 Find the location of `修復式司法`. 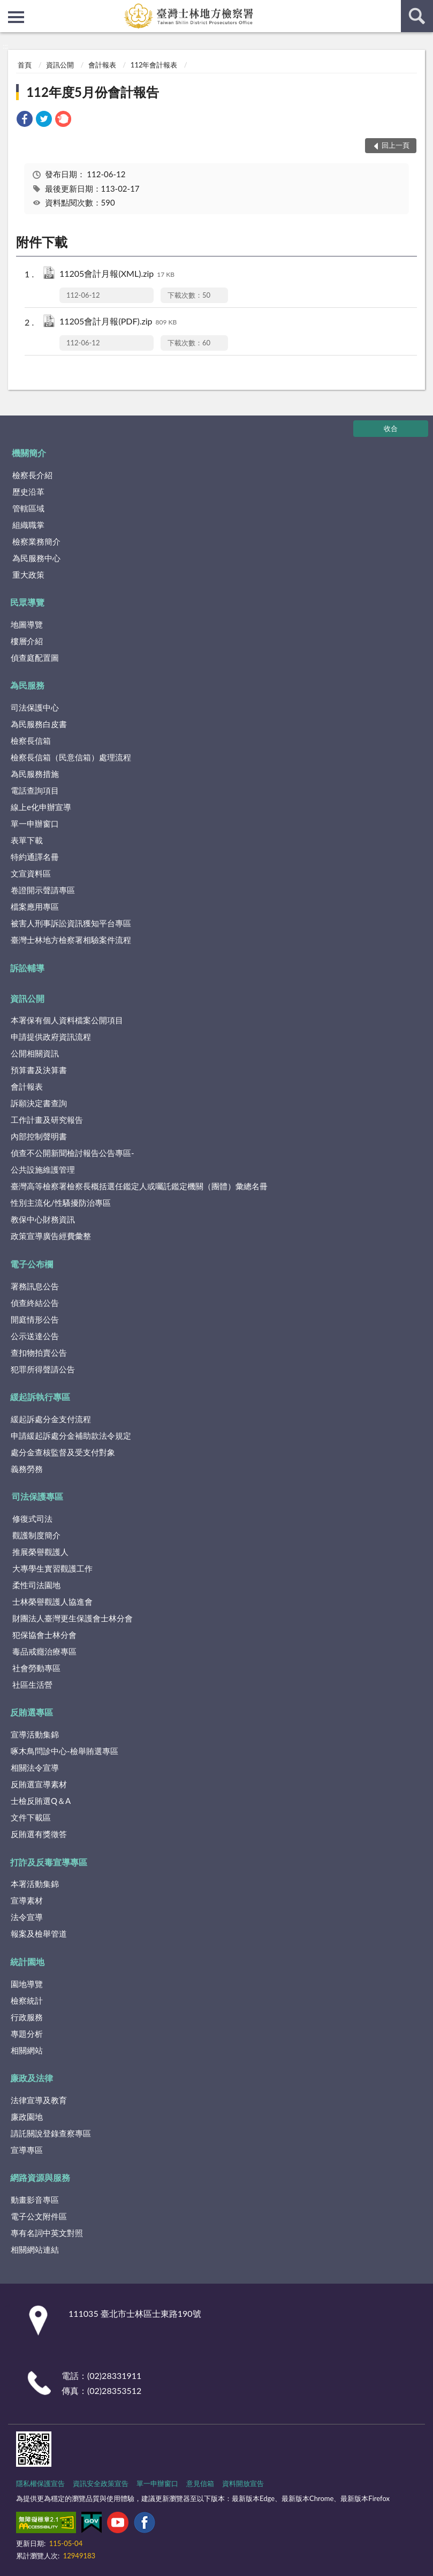

修復式司法 is located at coordinates (32, 1518).